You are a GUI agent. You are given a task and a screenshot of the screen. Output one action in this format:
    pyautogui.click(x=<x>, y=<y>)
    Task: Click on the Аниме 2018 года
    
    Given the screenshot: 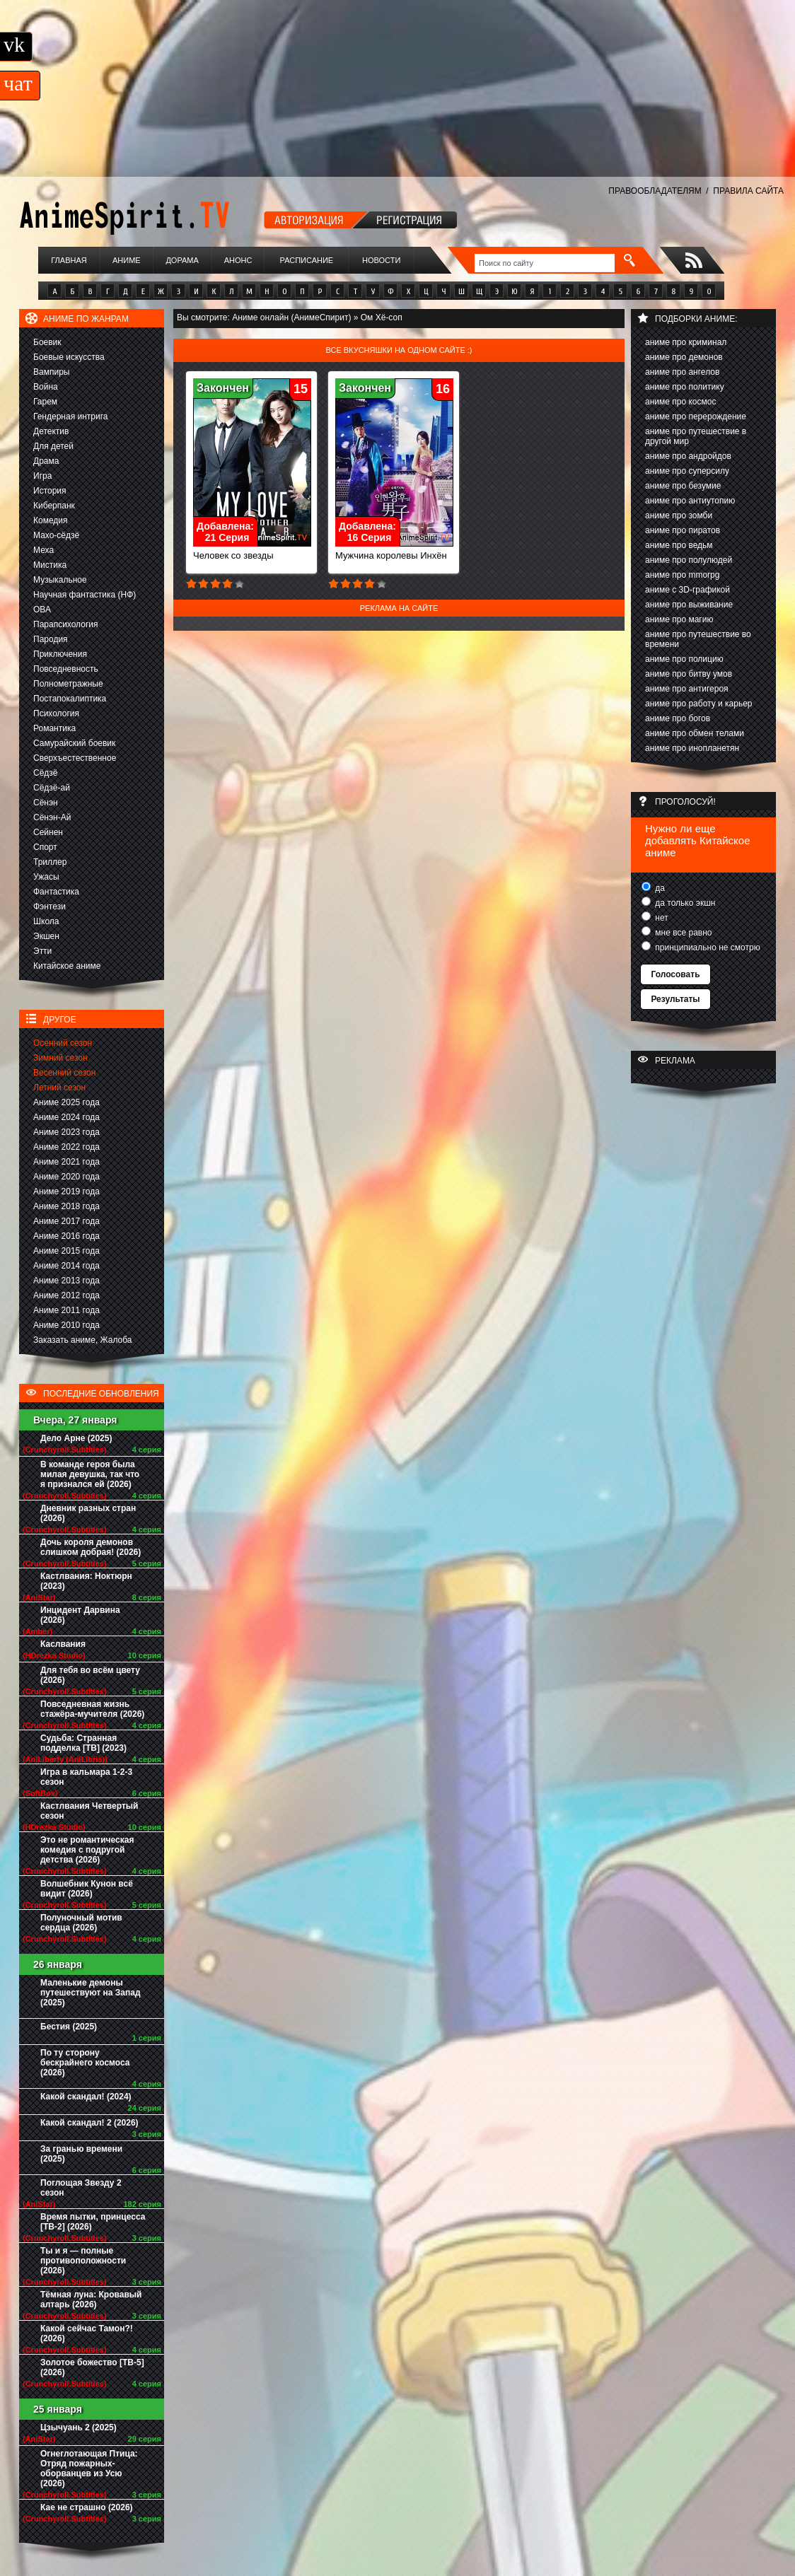 What is the action you would take?
    pyautogui.click(x=66, y=1206)
    